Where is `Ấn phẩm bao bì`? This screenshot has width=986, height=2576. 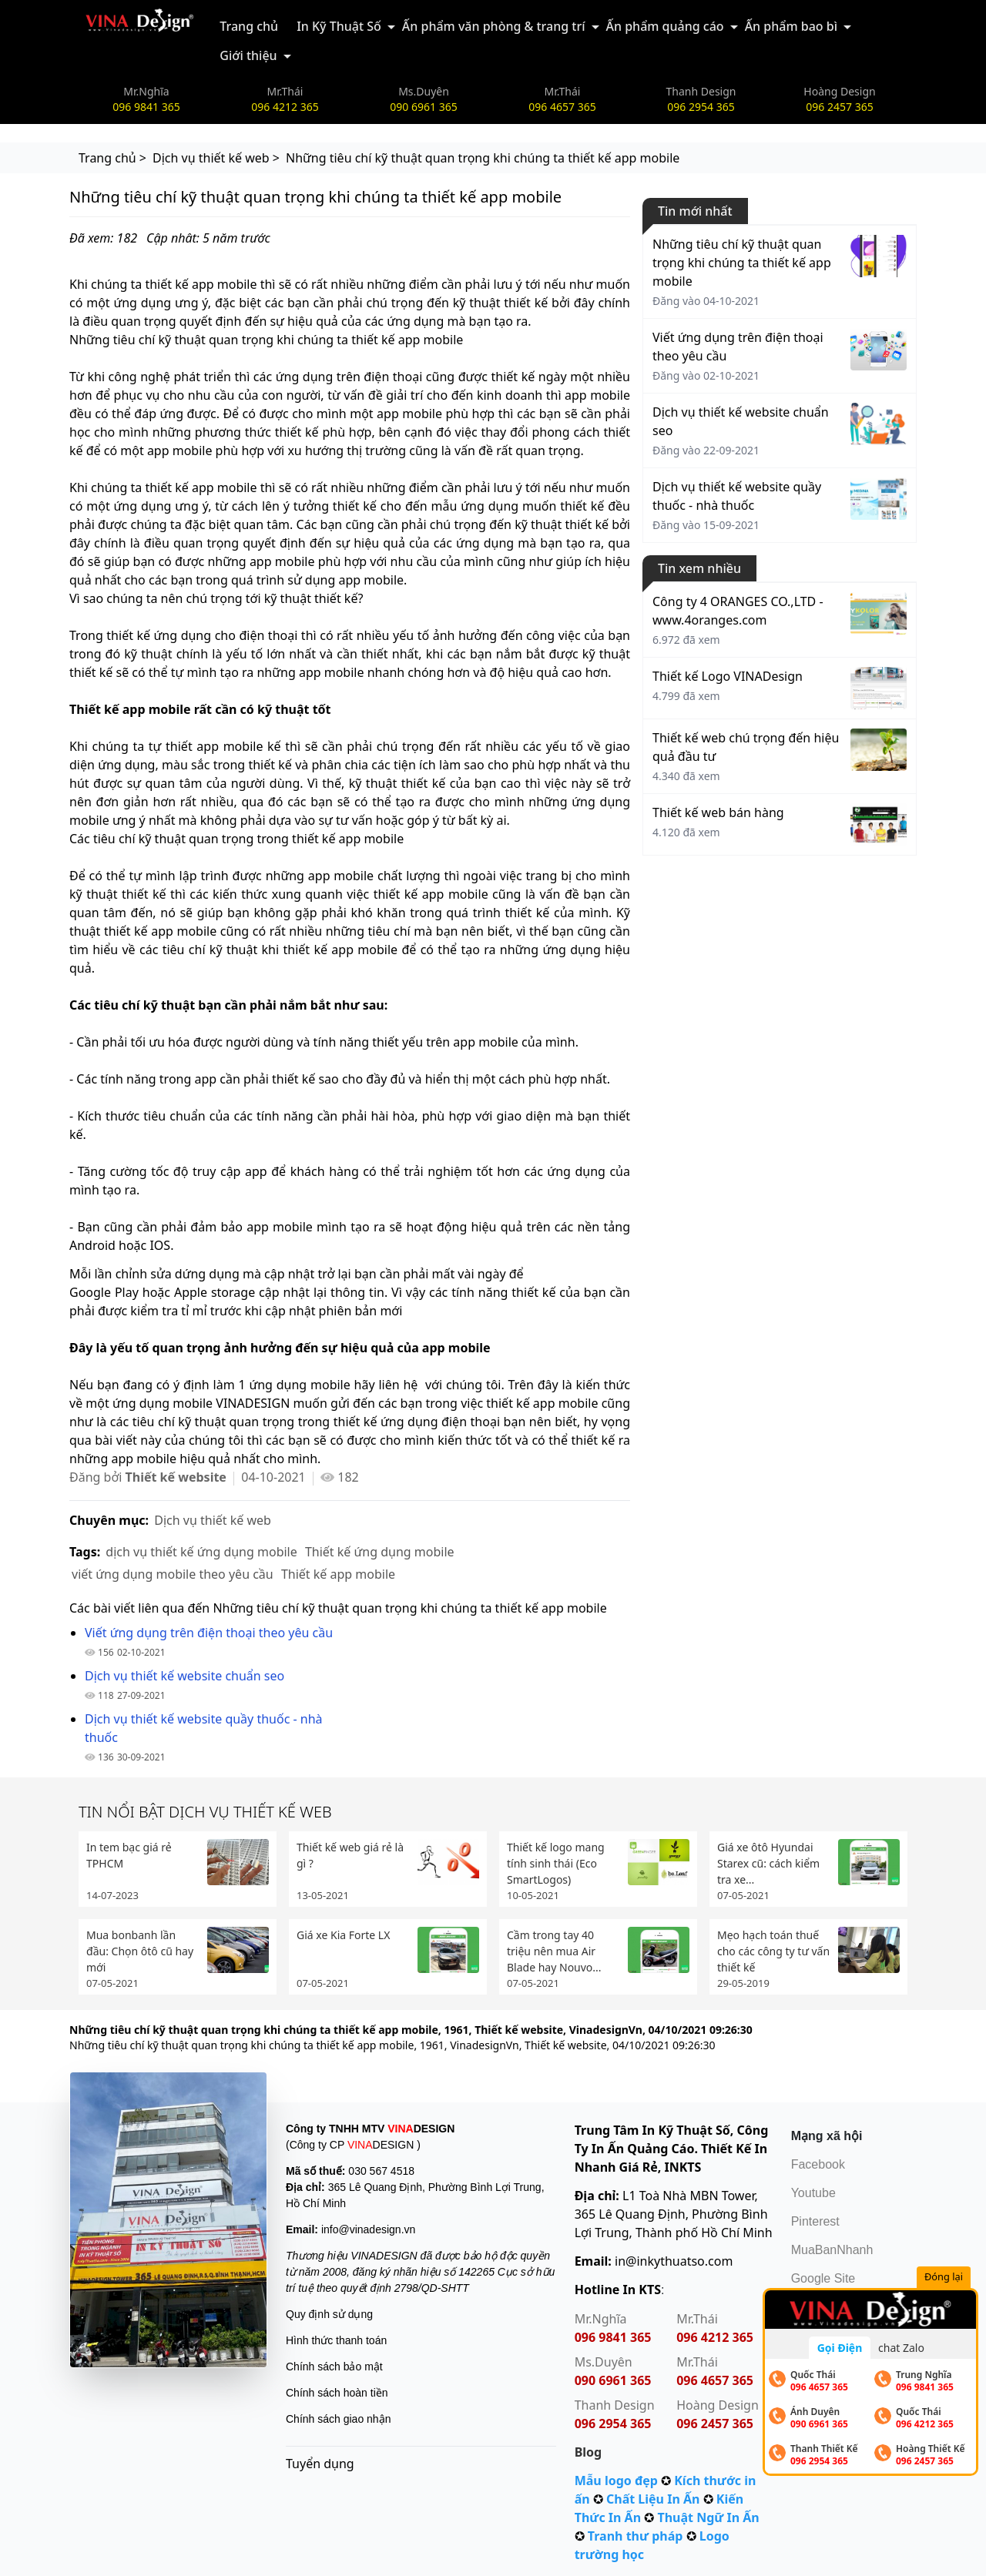
Ấn phẩm bao bì is located at coordinates (791, 26).